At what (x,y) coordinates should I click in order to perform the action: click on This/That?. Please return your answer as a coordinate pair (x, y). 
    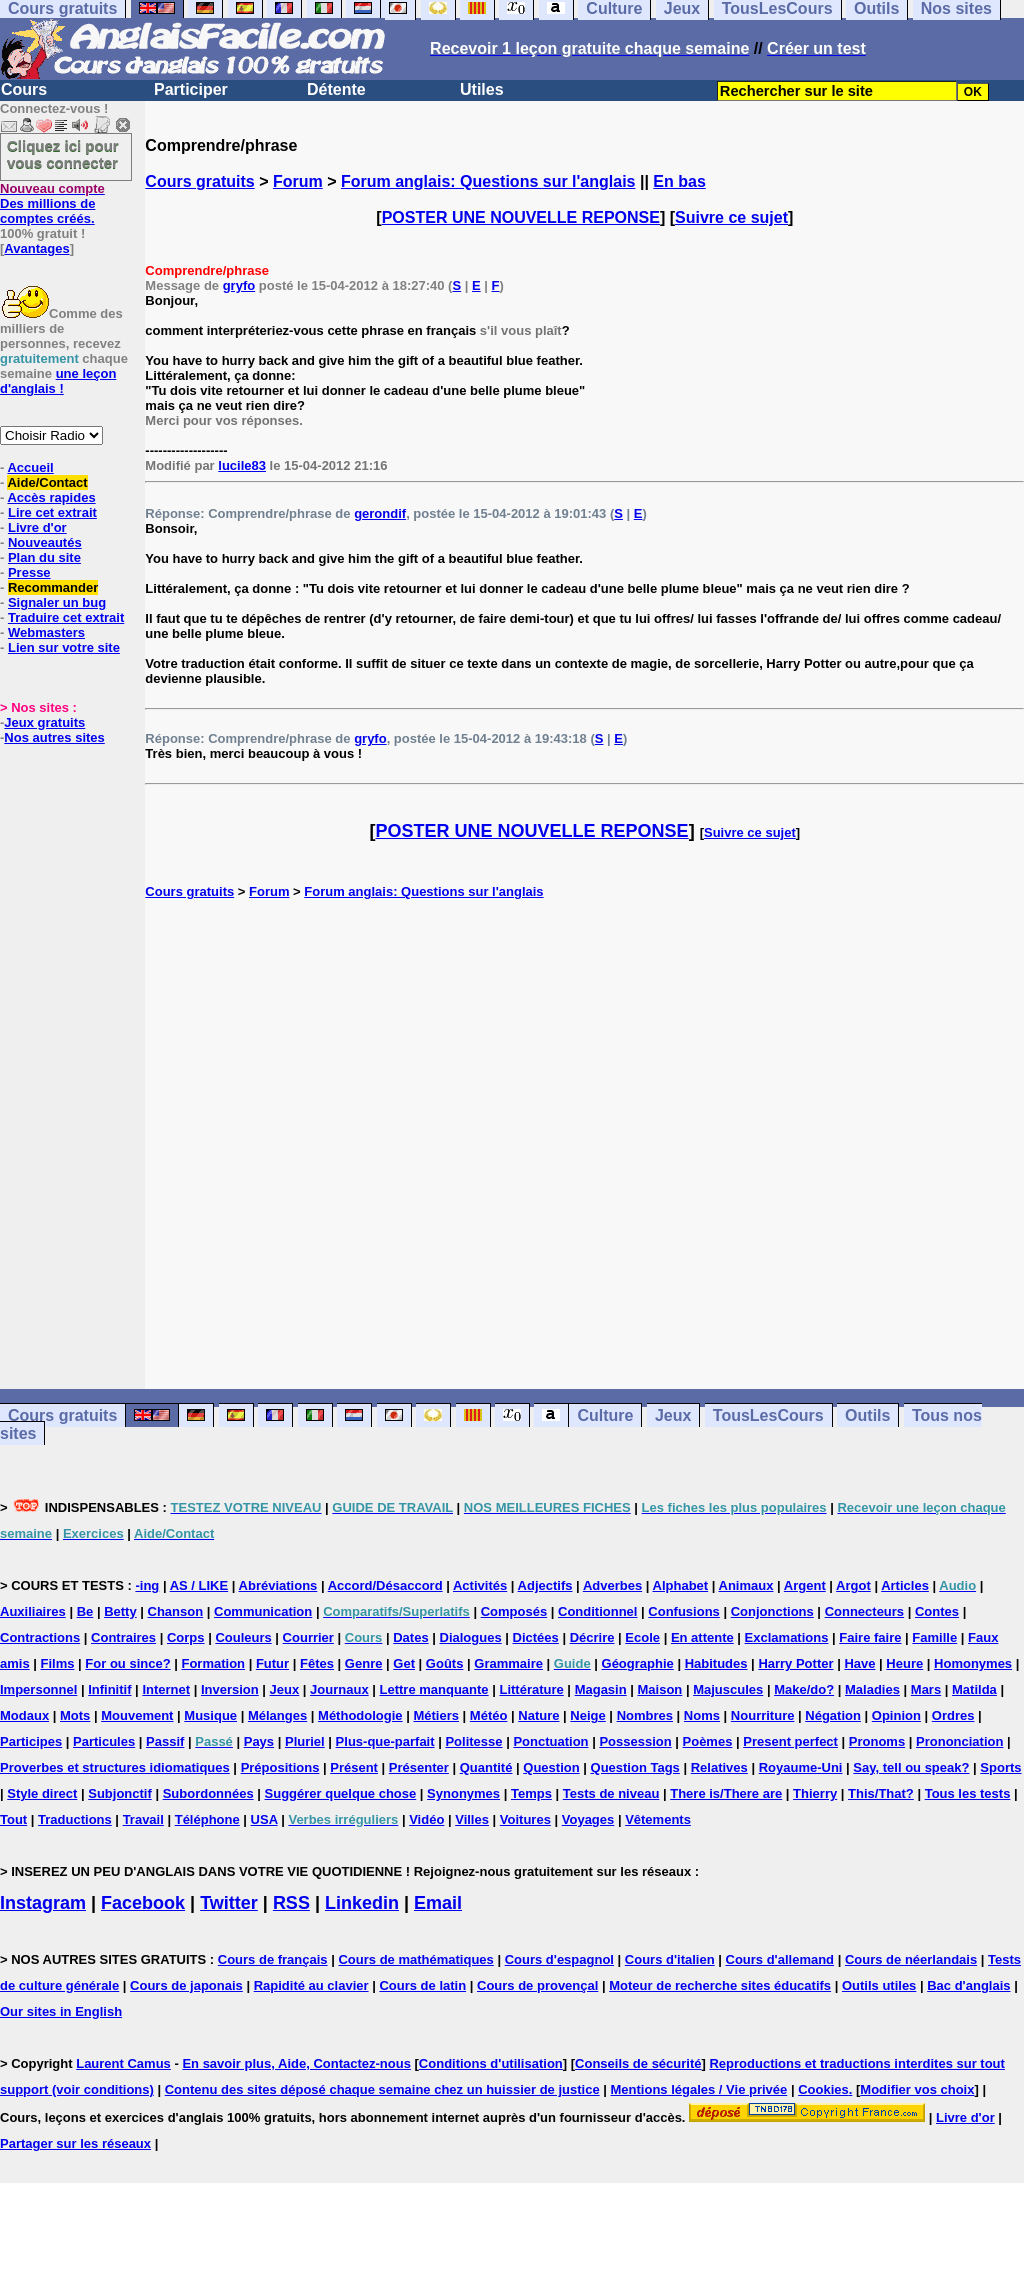
    Looking at the image, I should click on (881, 1793).